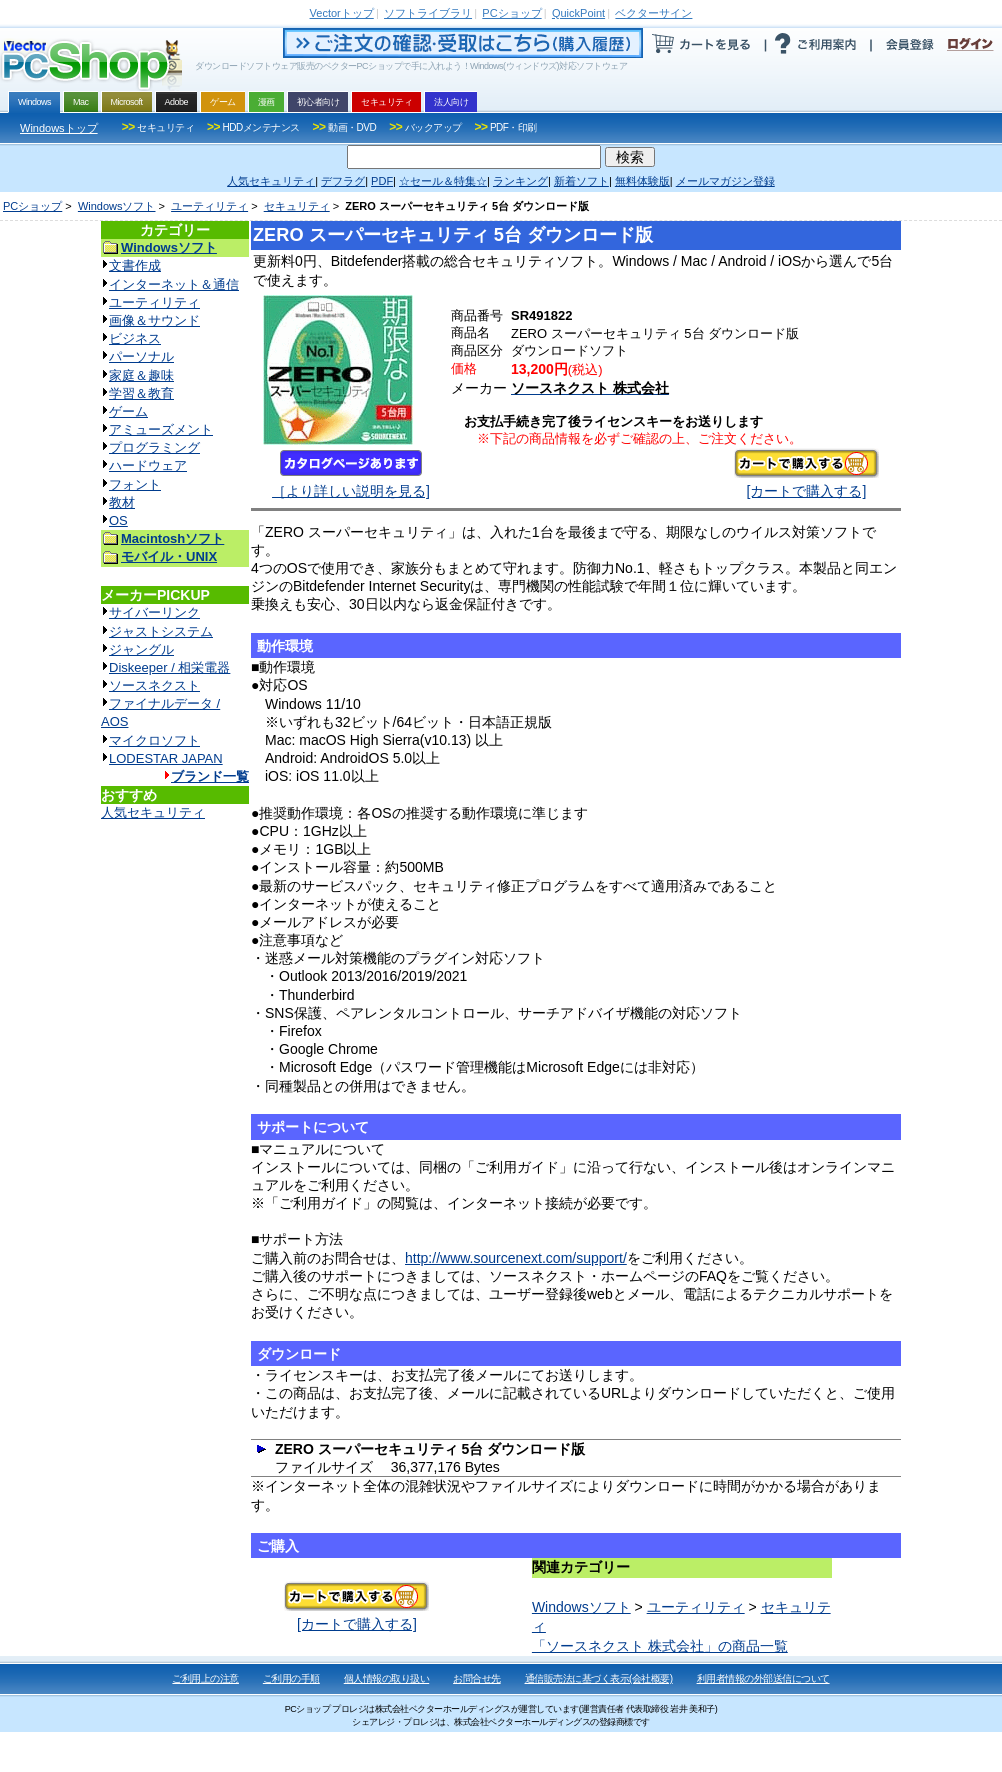 The width and height of the screenshot is (1002, 1772). I want to click on ジャストシステム, so click(161, 631).